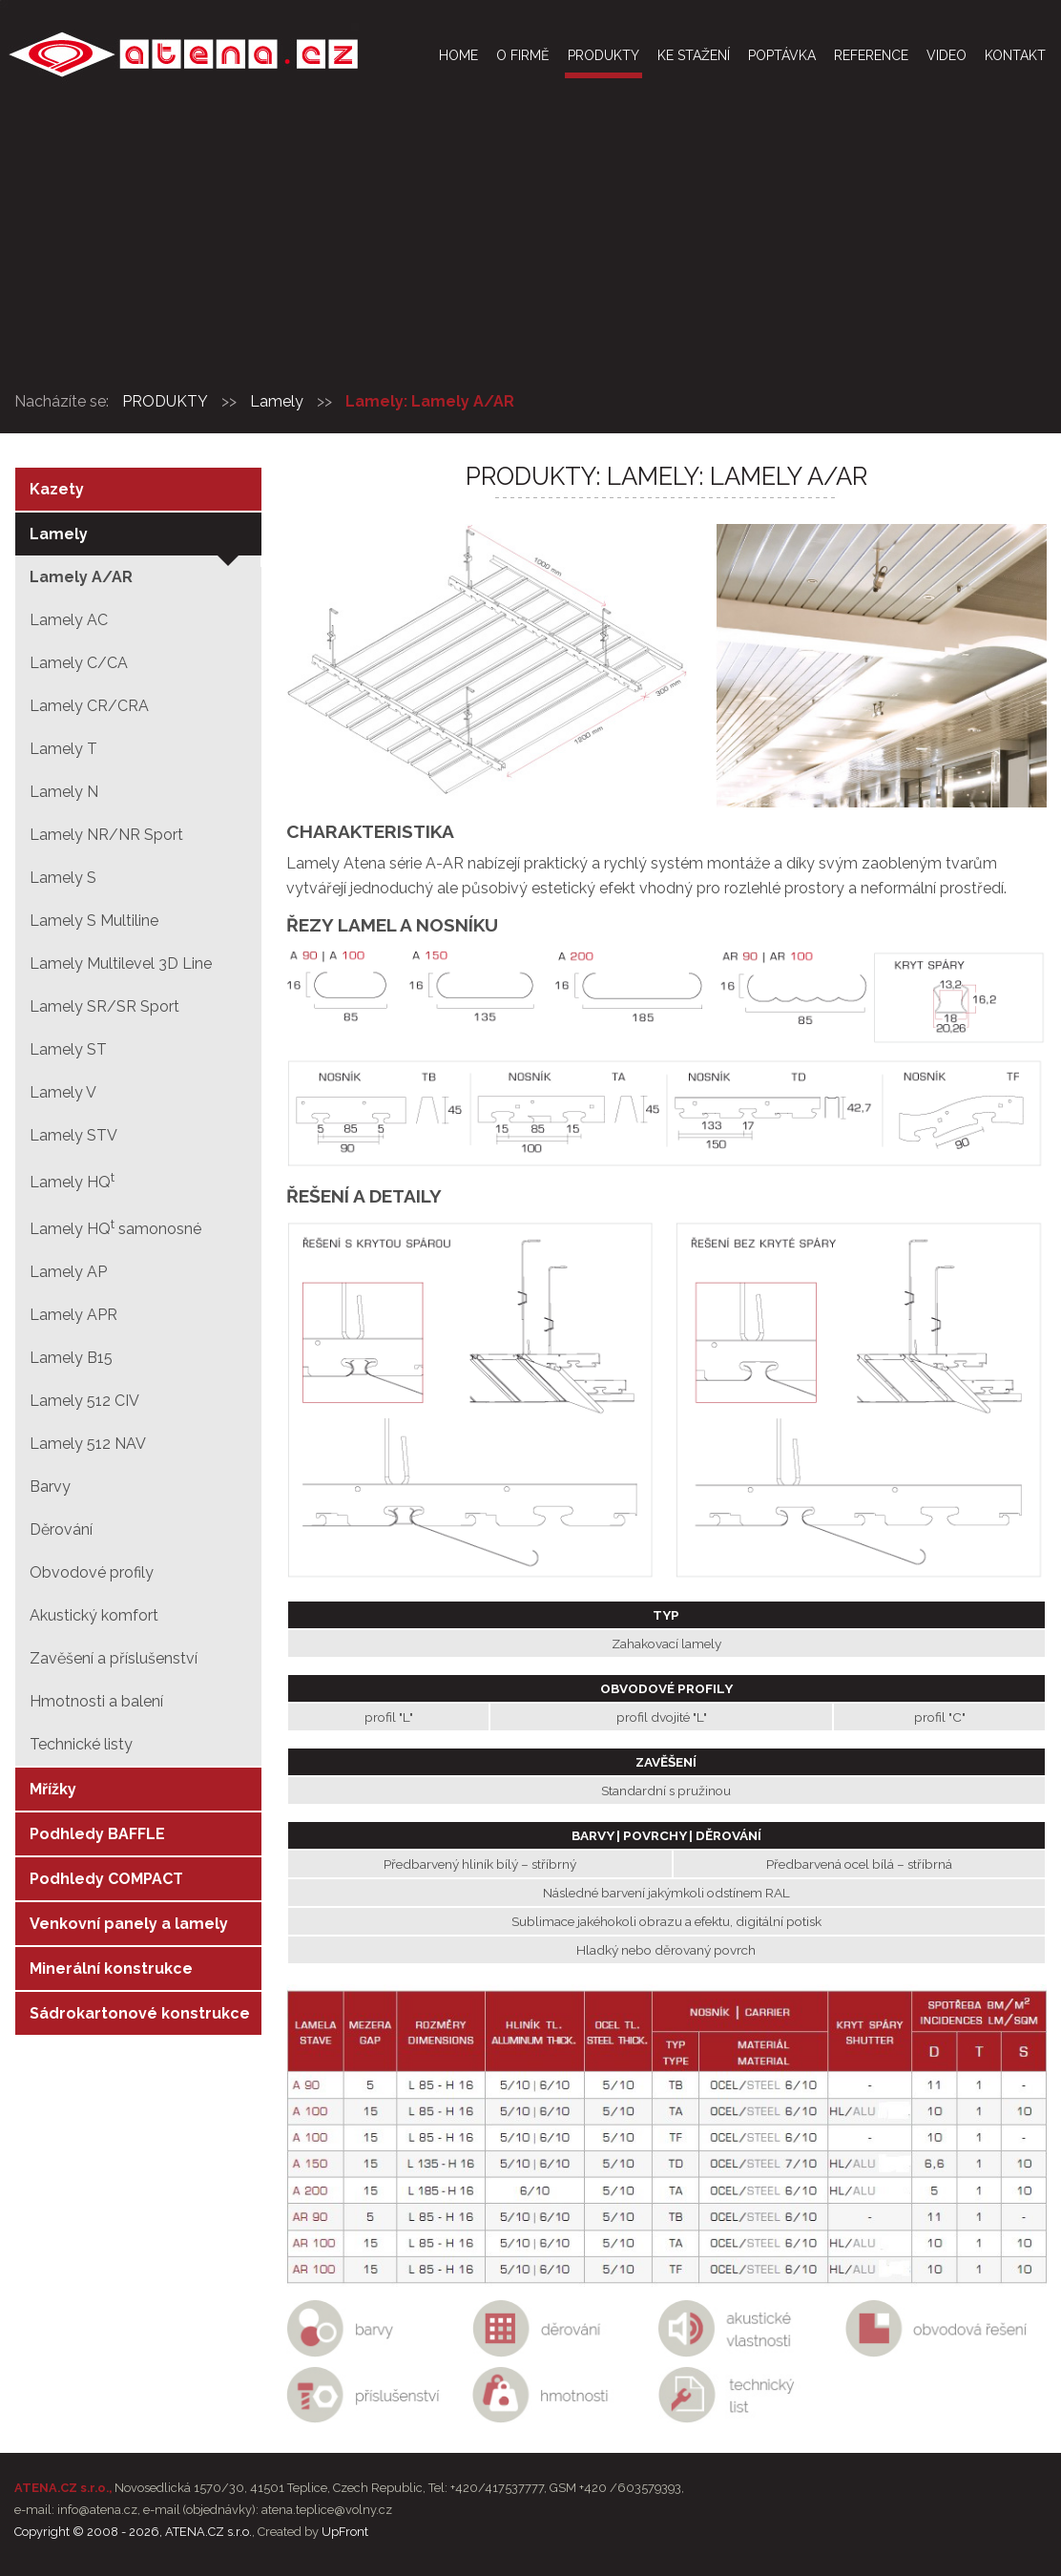 Image resolution: width=1061 pixels, height=2576 pixels. Describe the element at coordinates (97, 2510) in the screenshot. I see `info@atena.cz` at that location.